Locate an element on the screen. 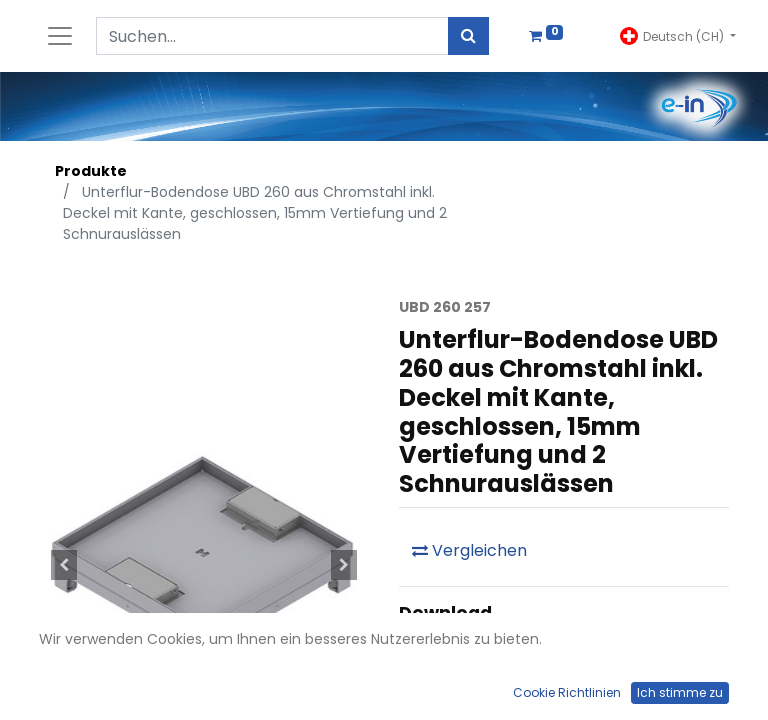  Vergleichen [button] is located at coordinates (469, 550).